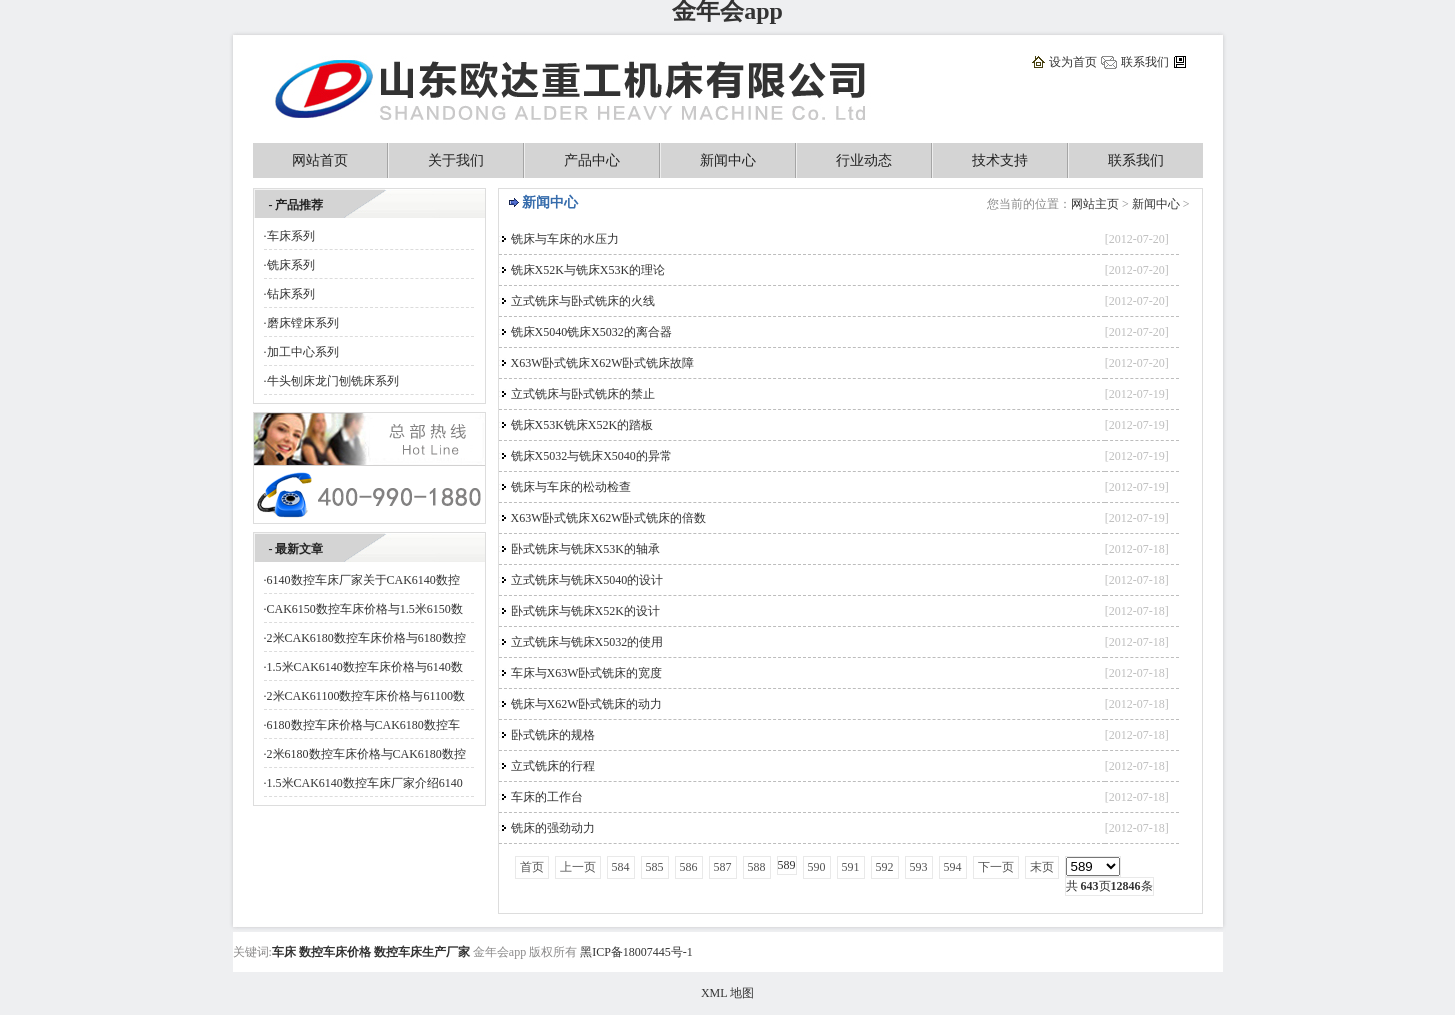  Describe the element at coordinates (1145, 62) in the screenshot. I see `联系我们` at that location.